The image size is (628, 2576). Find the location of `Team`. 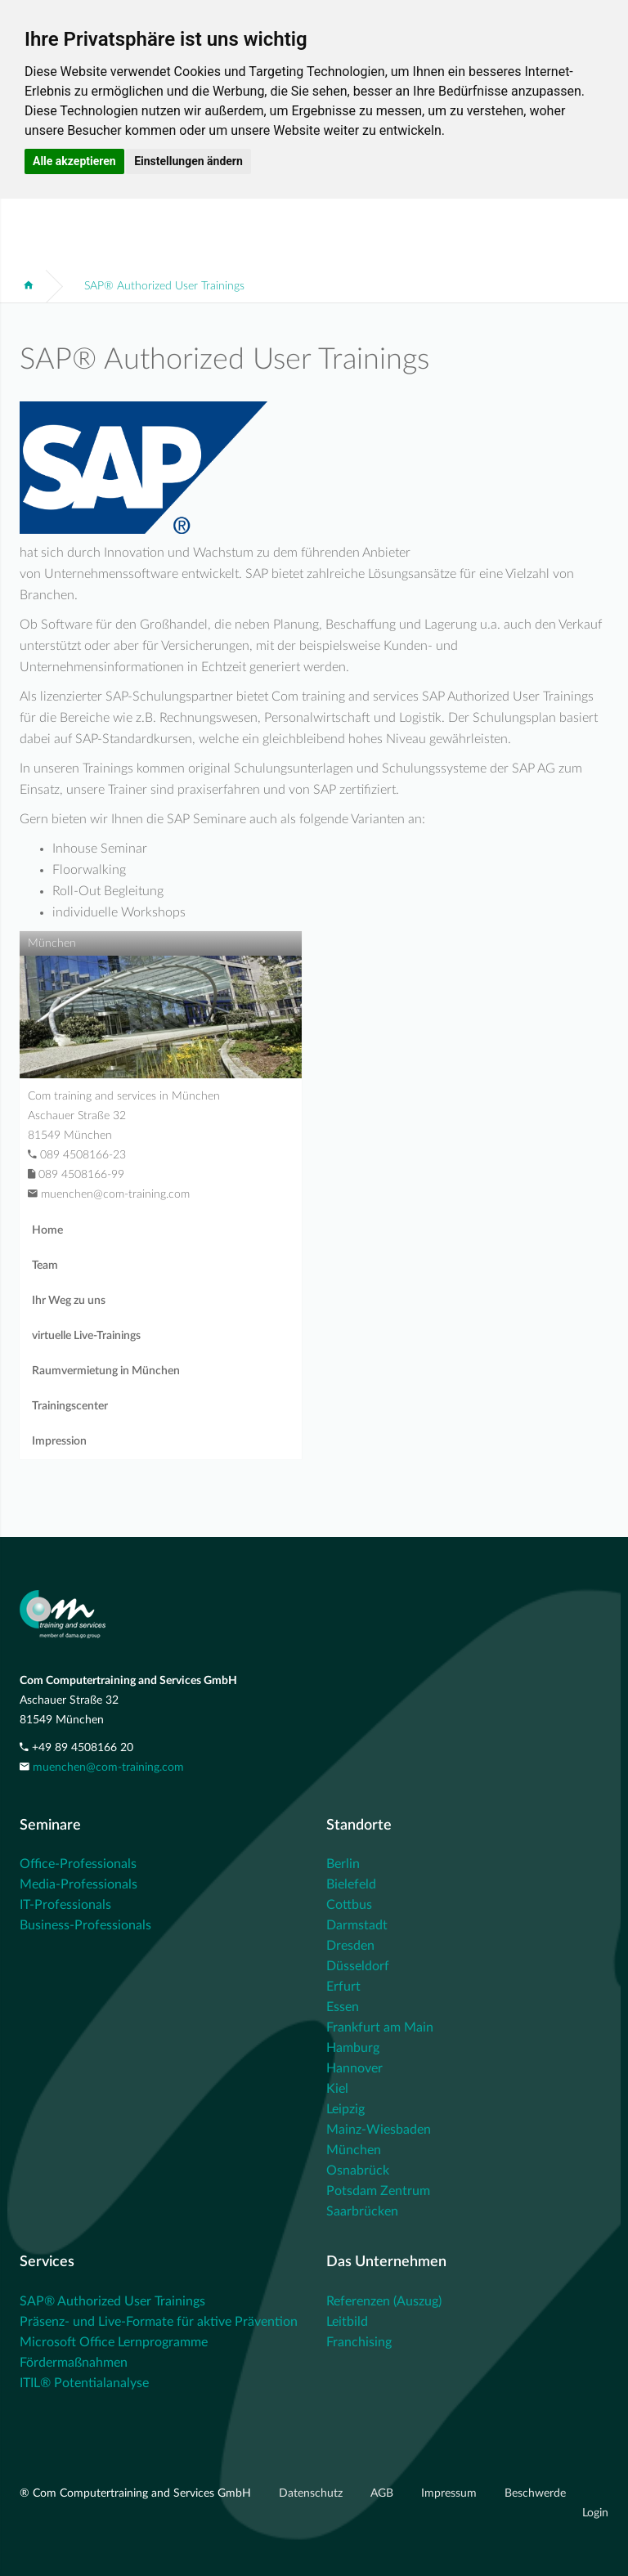

Team is located at coordinates (45, 1265).